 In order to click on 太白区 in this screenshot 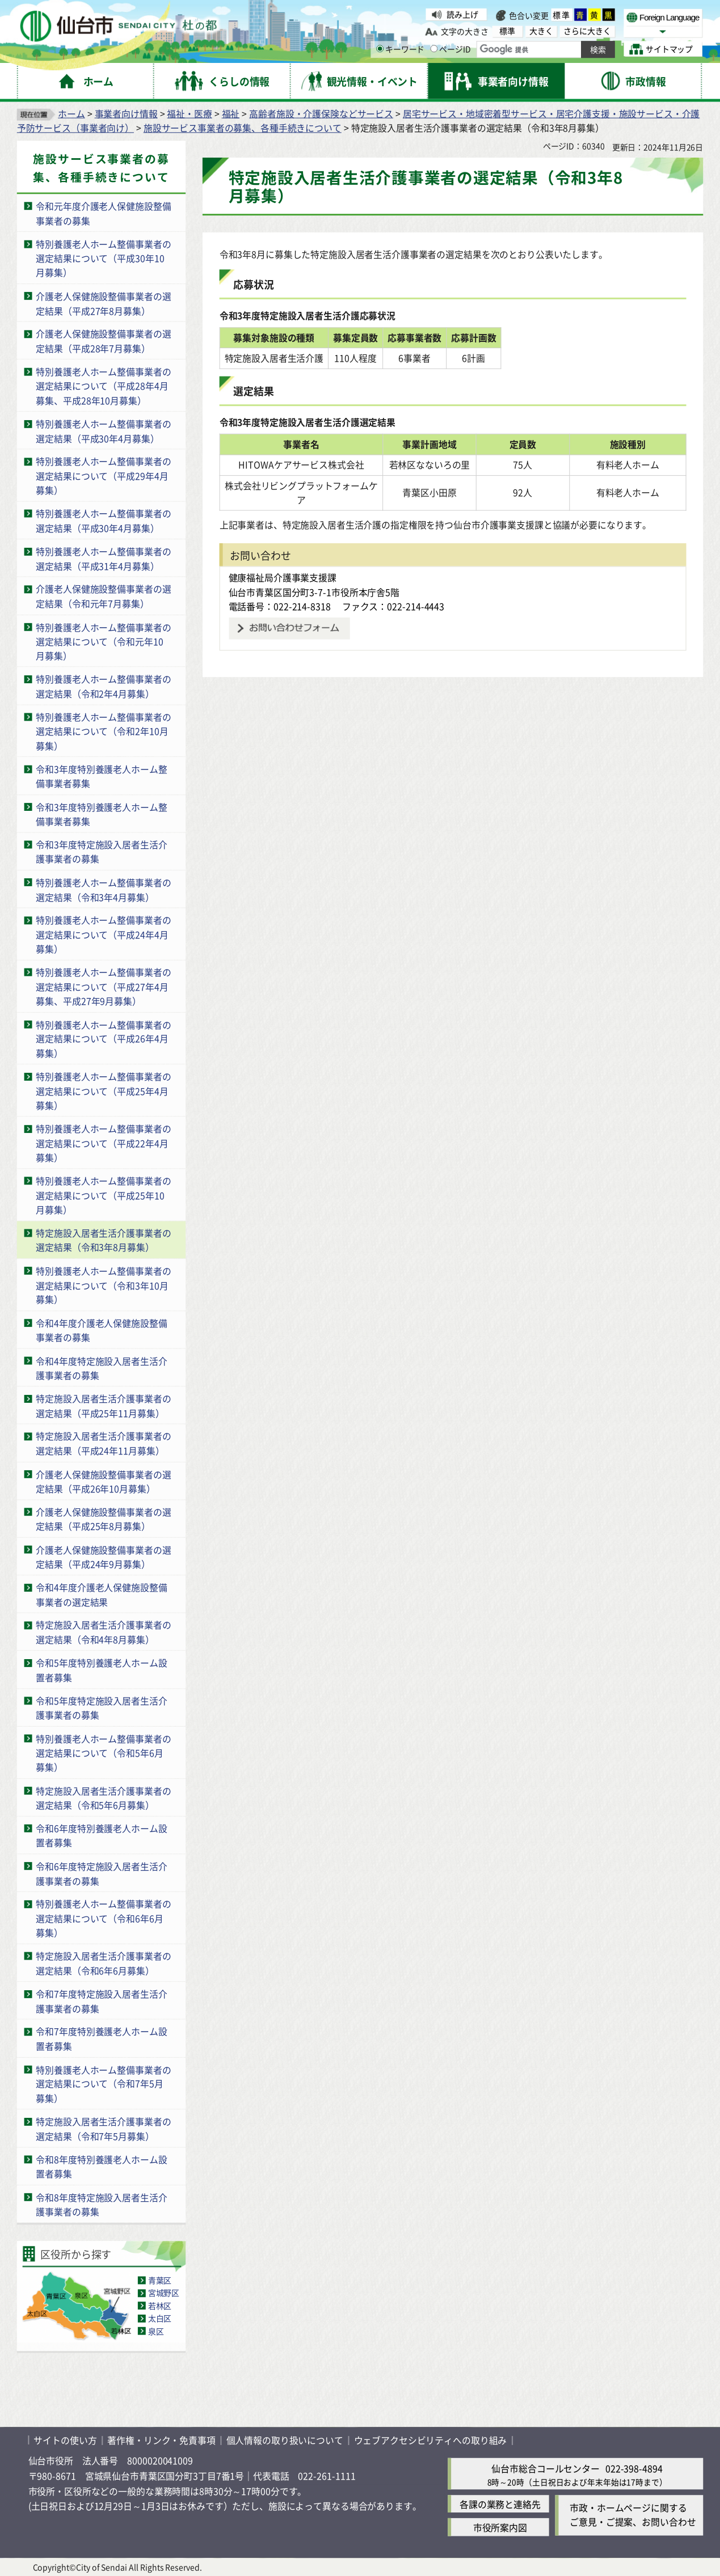, I will do `click(160, 2318)`.